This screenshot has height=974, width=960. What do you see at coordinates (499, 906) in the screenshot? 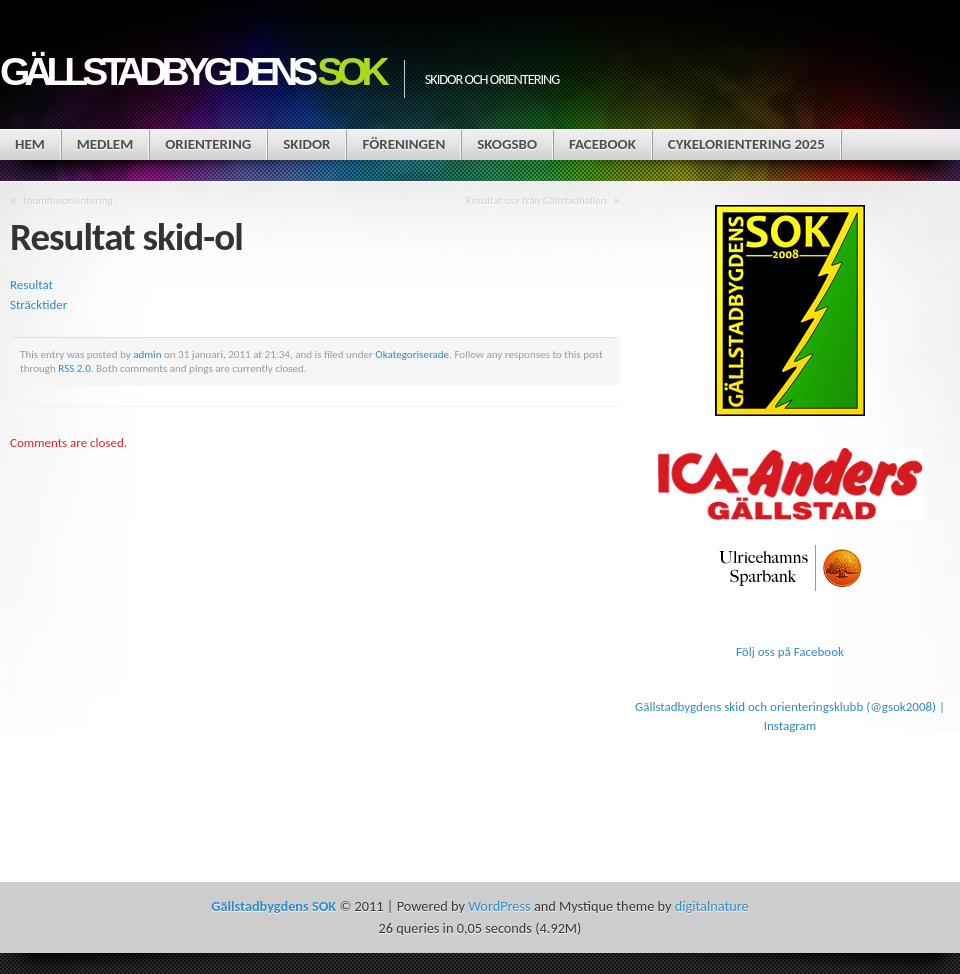
I see `WordPress` at bounding box center [499, 906].